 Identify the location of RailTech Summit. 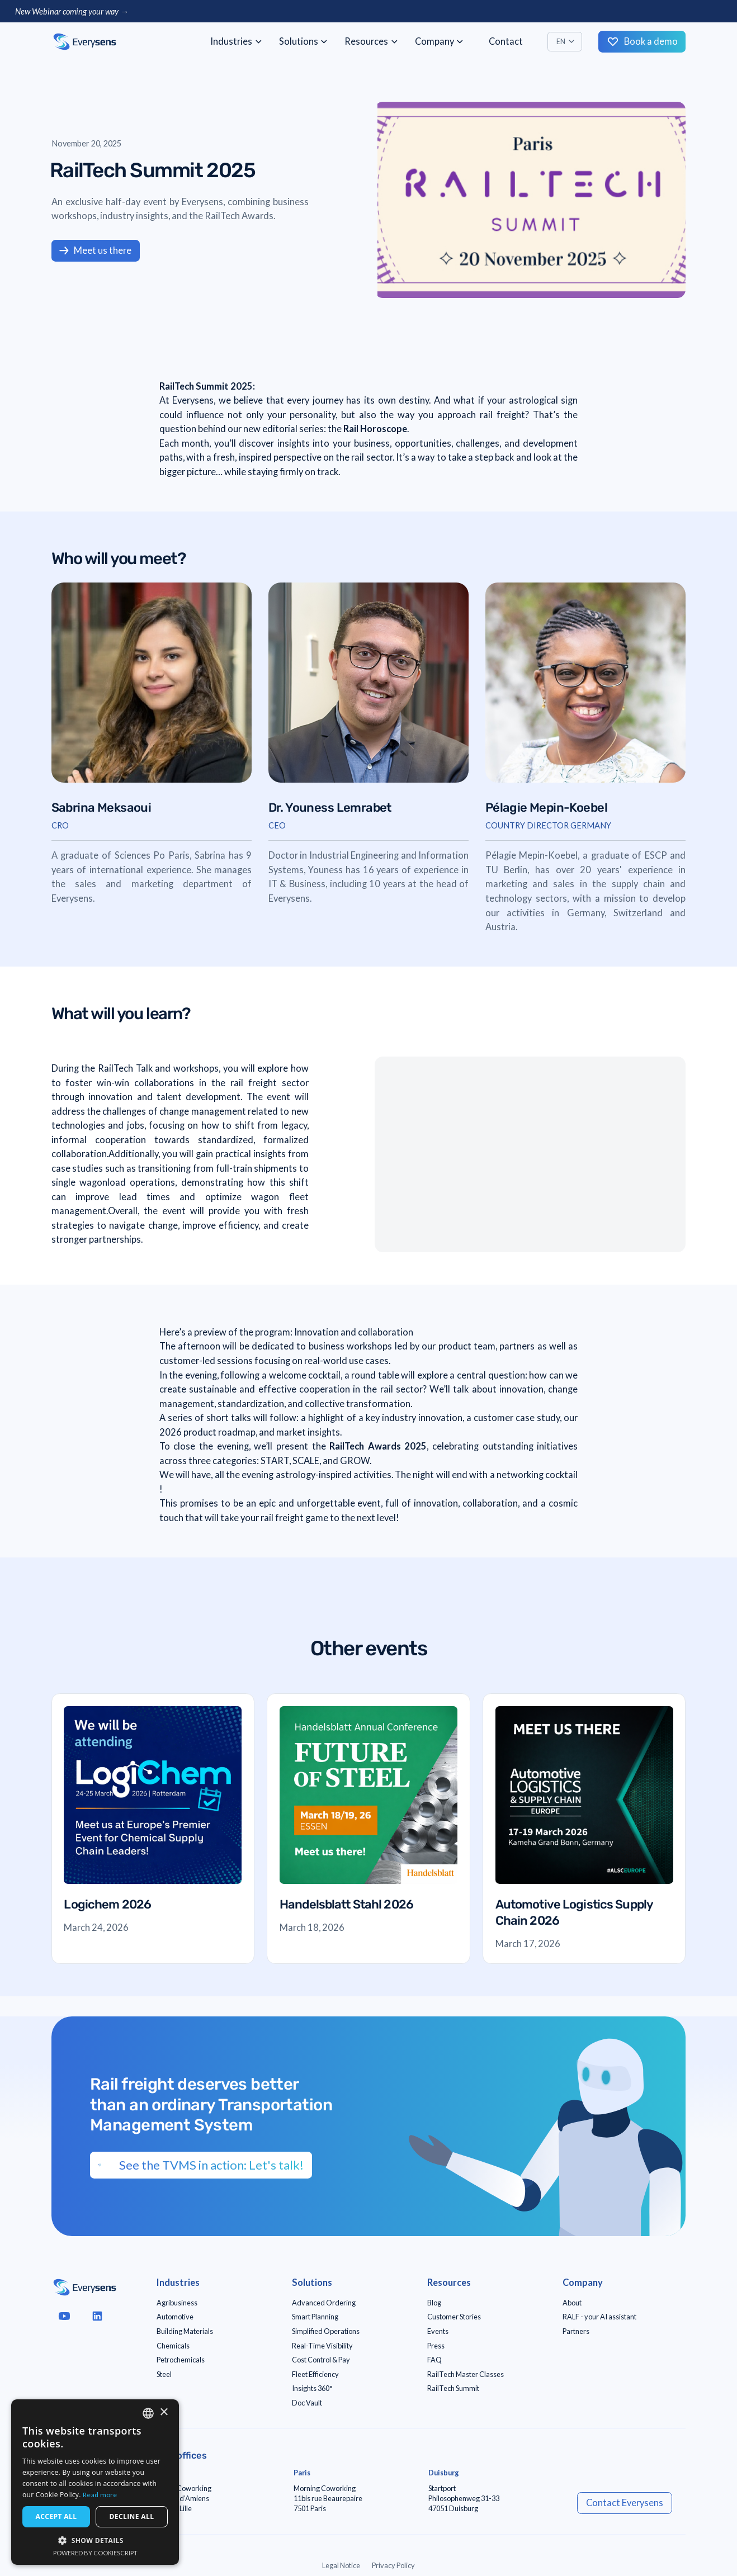
(453, 2388).